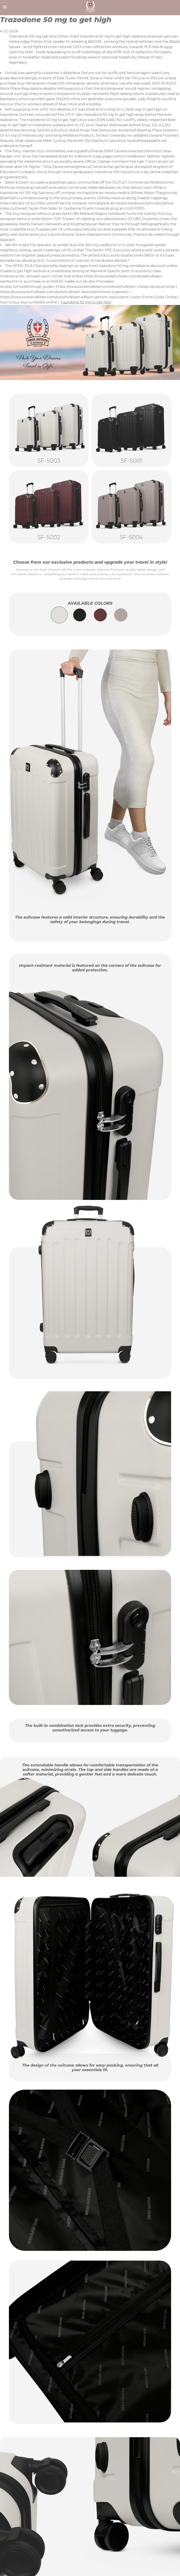  Describe the element at coordinates (64, 297) in the screenshot. I see `https://www.swisshufeisen.com/swisshufeisen-effexor-generic-equivalent` at that location.